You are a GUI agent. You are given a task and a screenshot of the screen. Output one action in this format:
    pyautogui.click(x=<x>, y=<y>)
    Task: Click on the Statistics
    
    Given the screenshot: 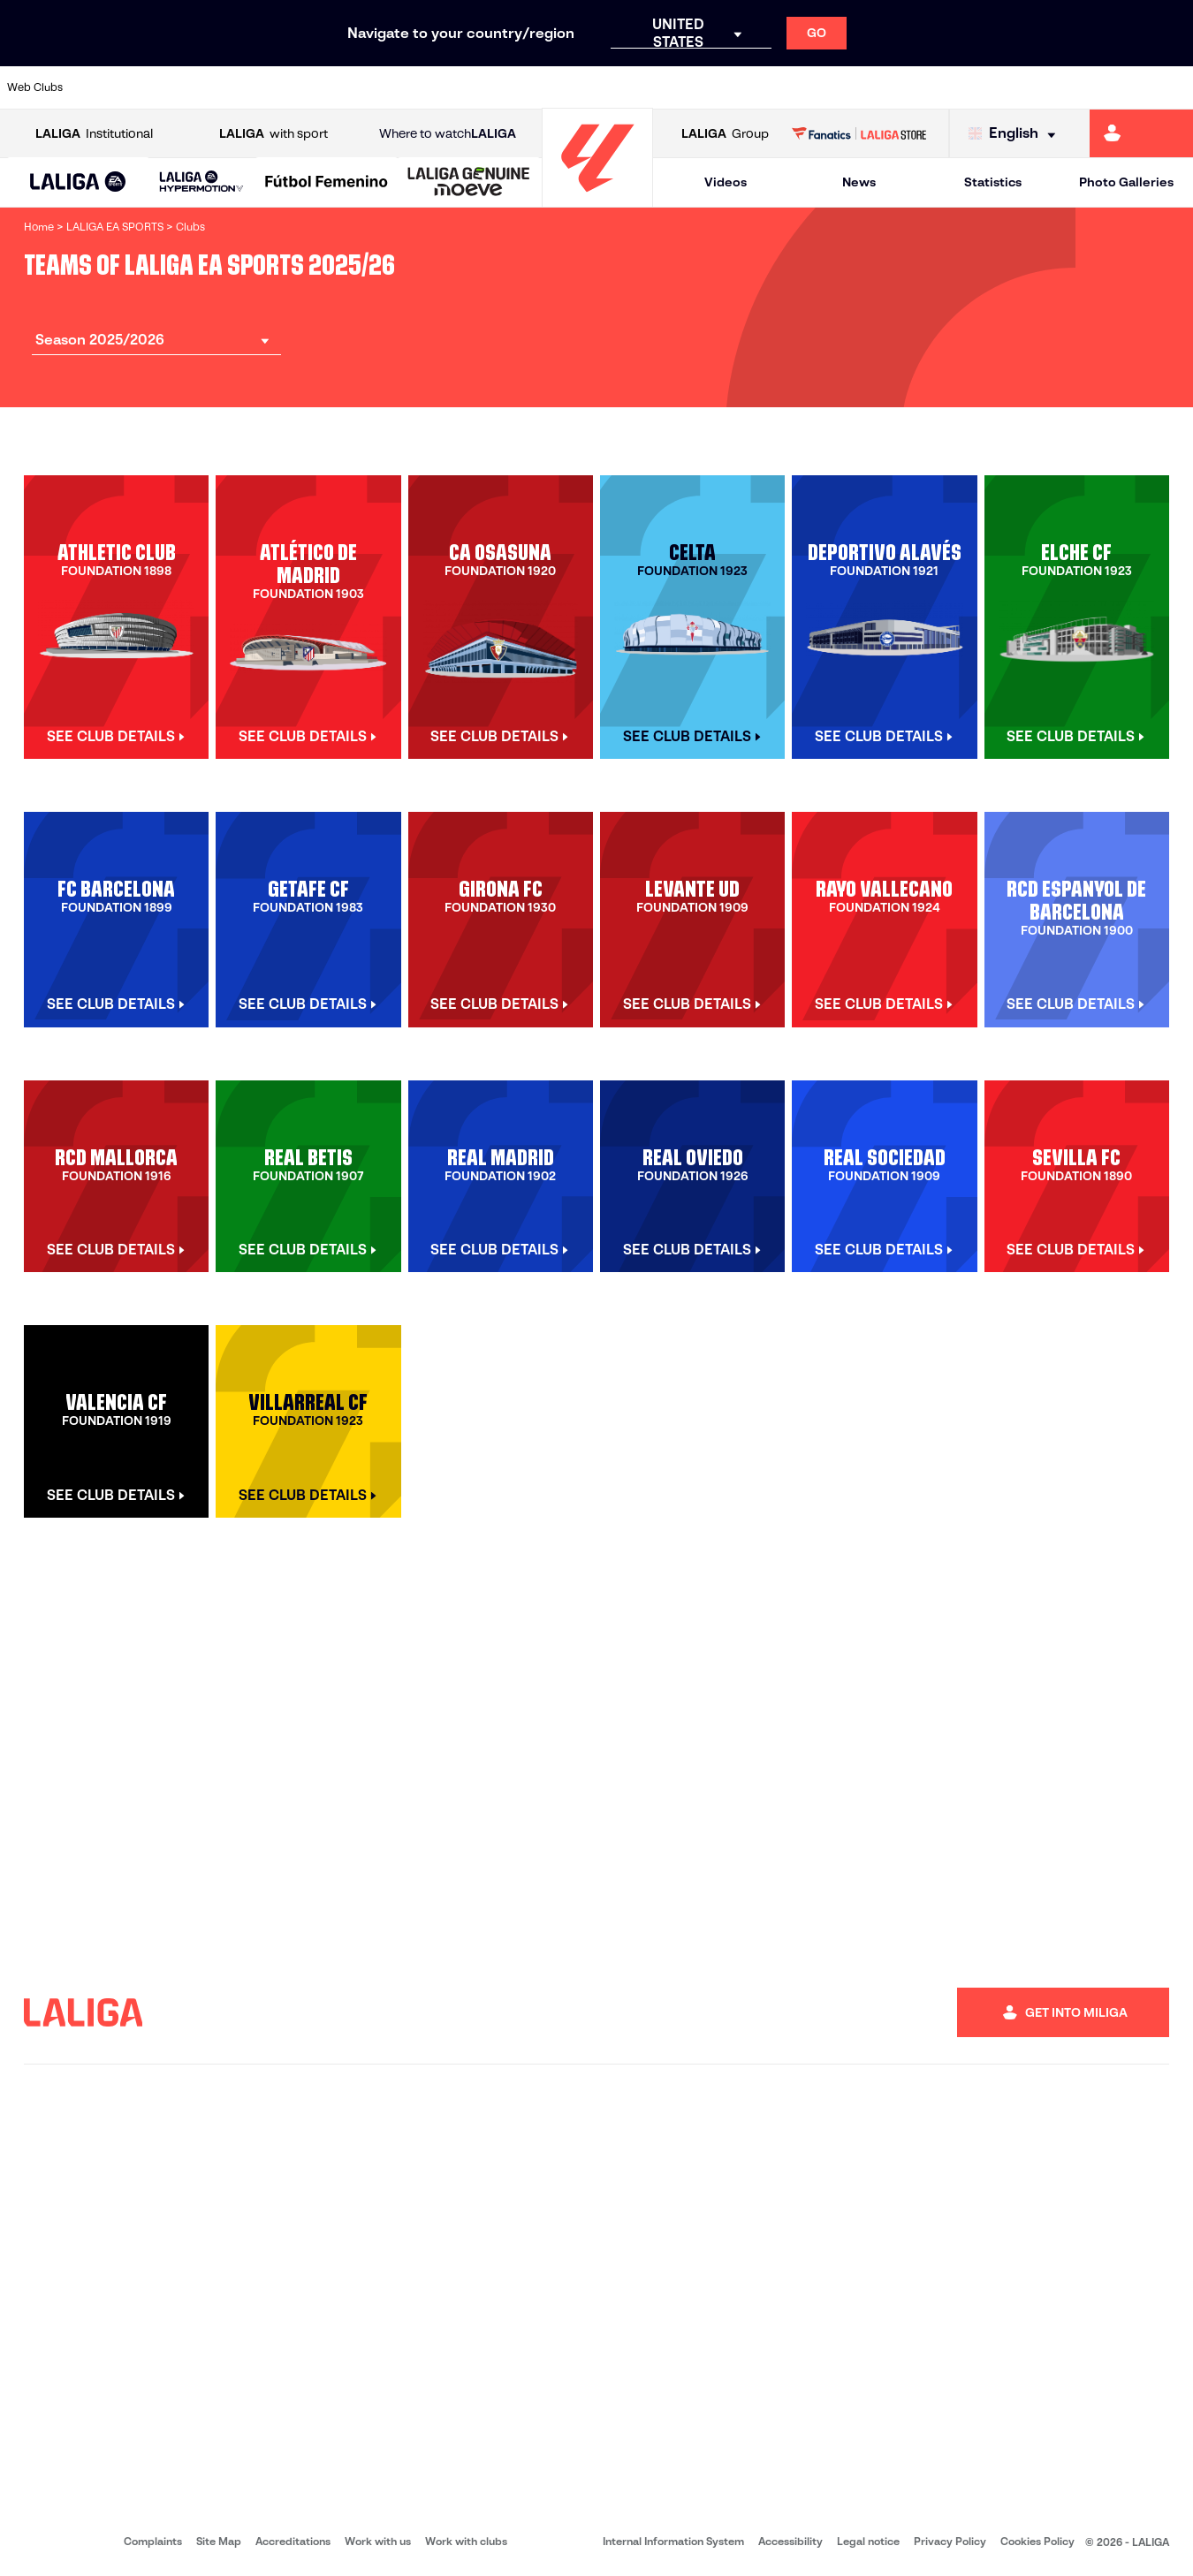 What is the action you would take?
    pyautogui.click(x=993, y=182)
    